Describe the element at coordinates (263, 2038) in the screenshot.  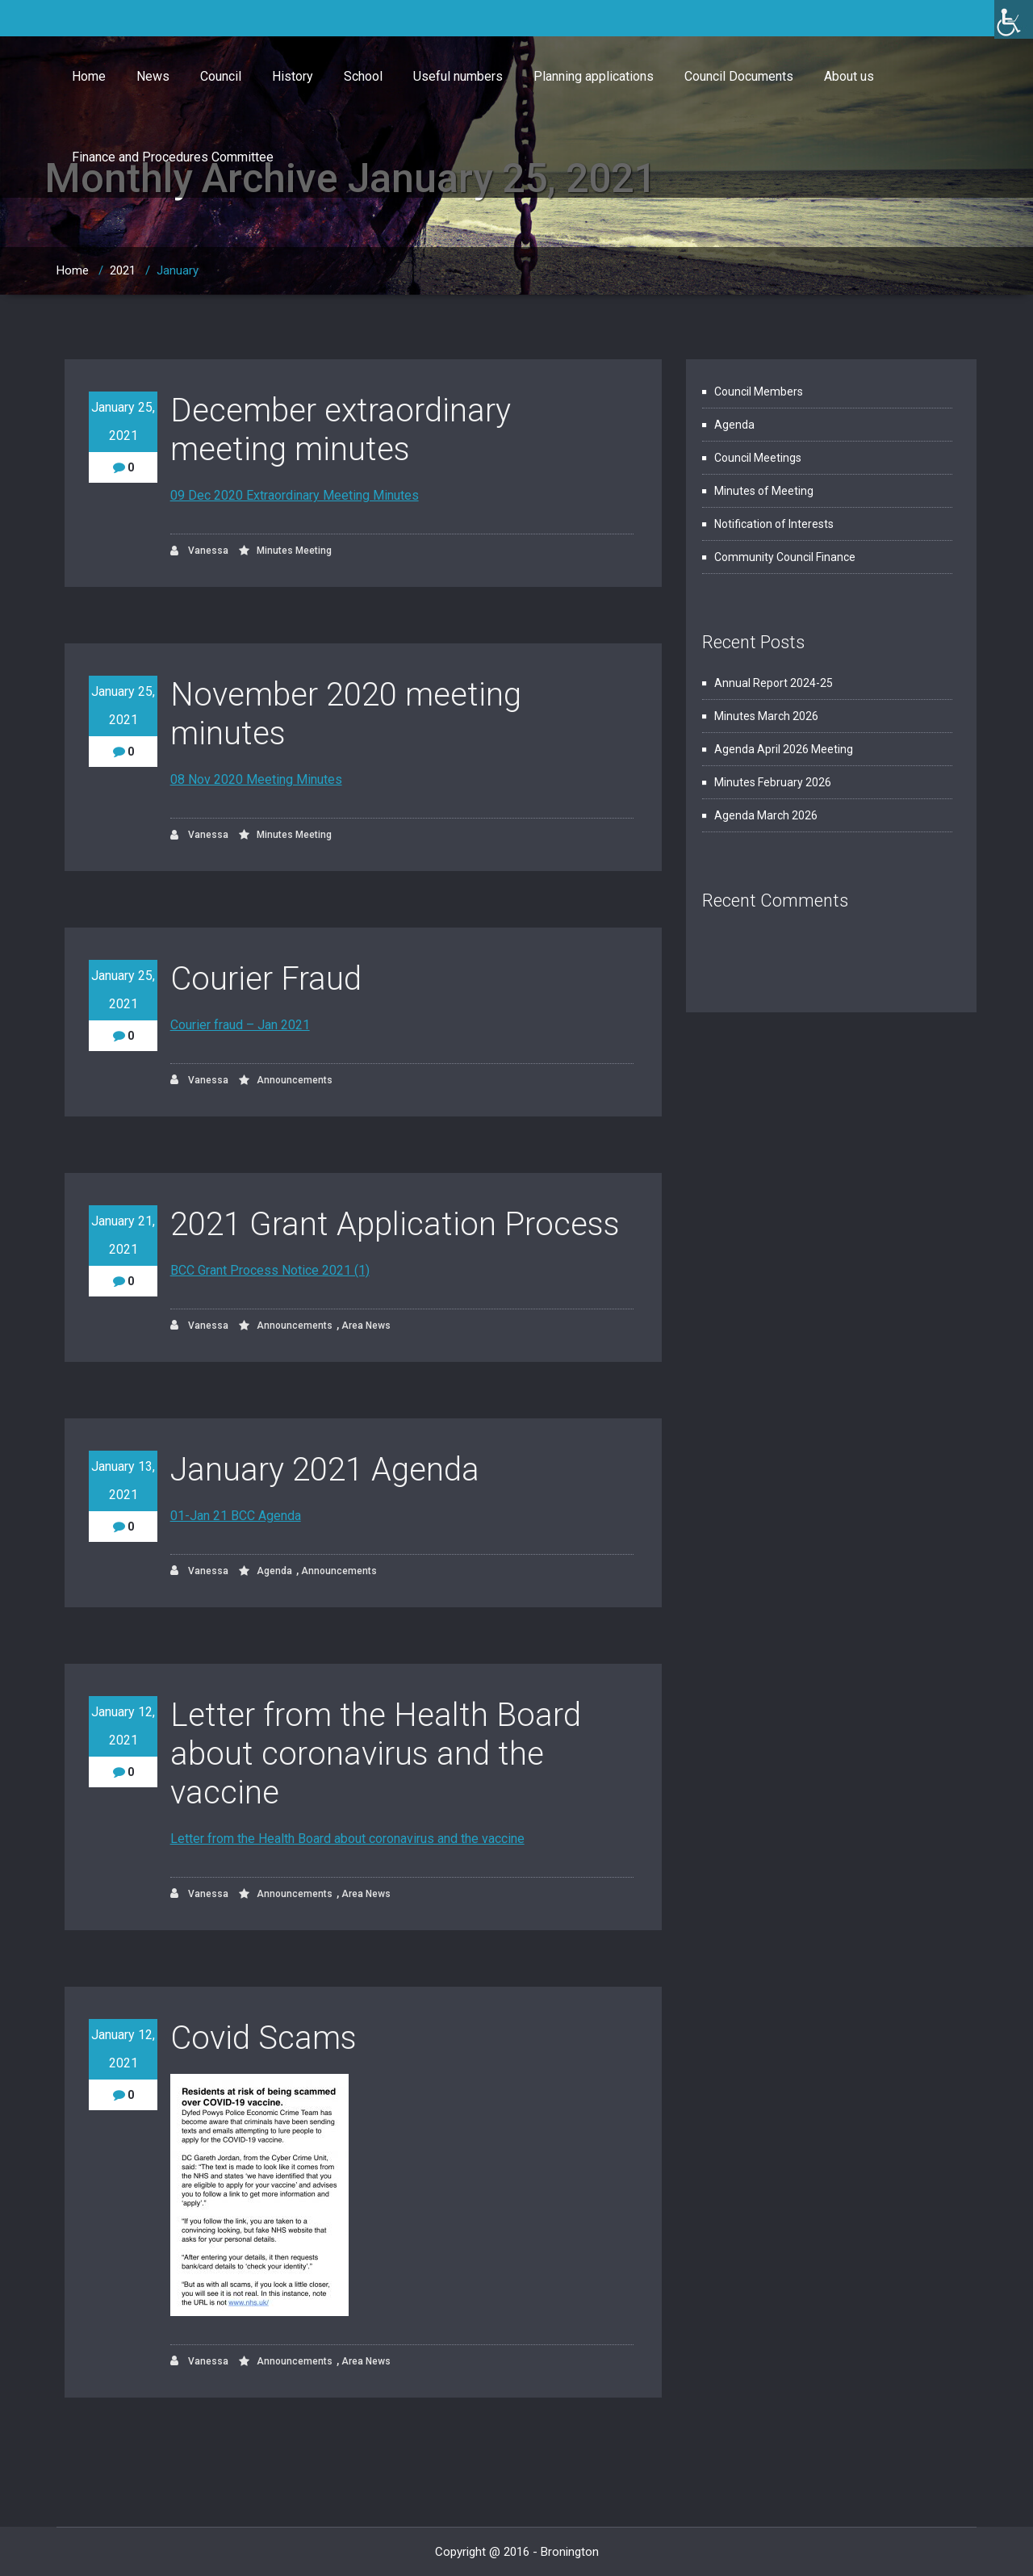
I see `Covid Scams [link]` at that location.